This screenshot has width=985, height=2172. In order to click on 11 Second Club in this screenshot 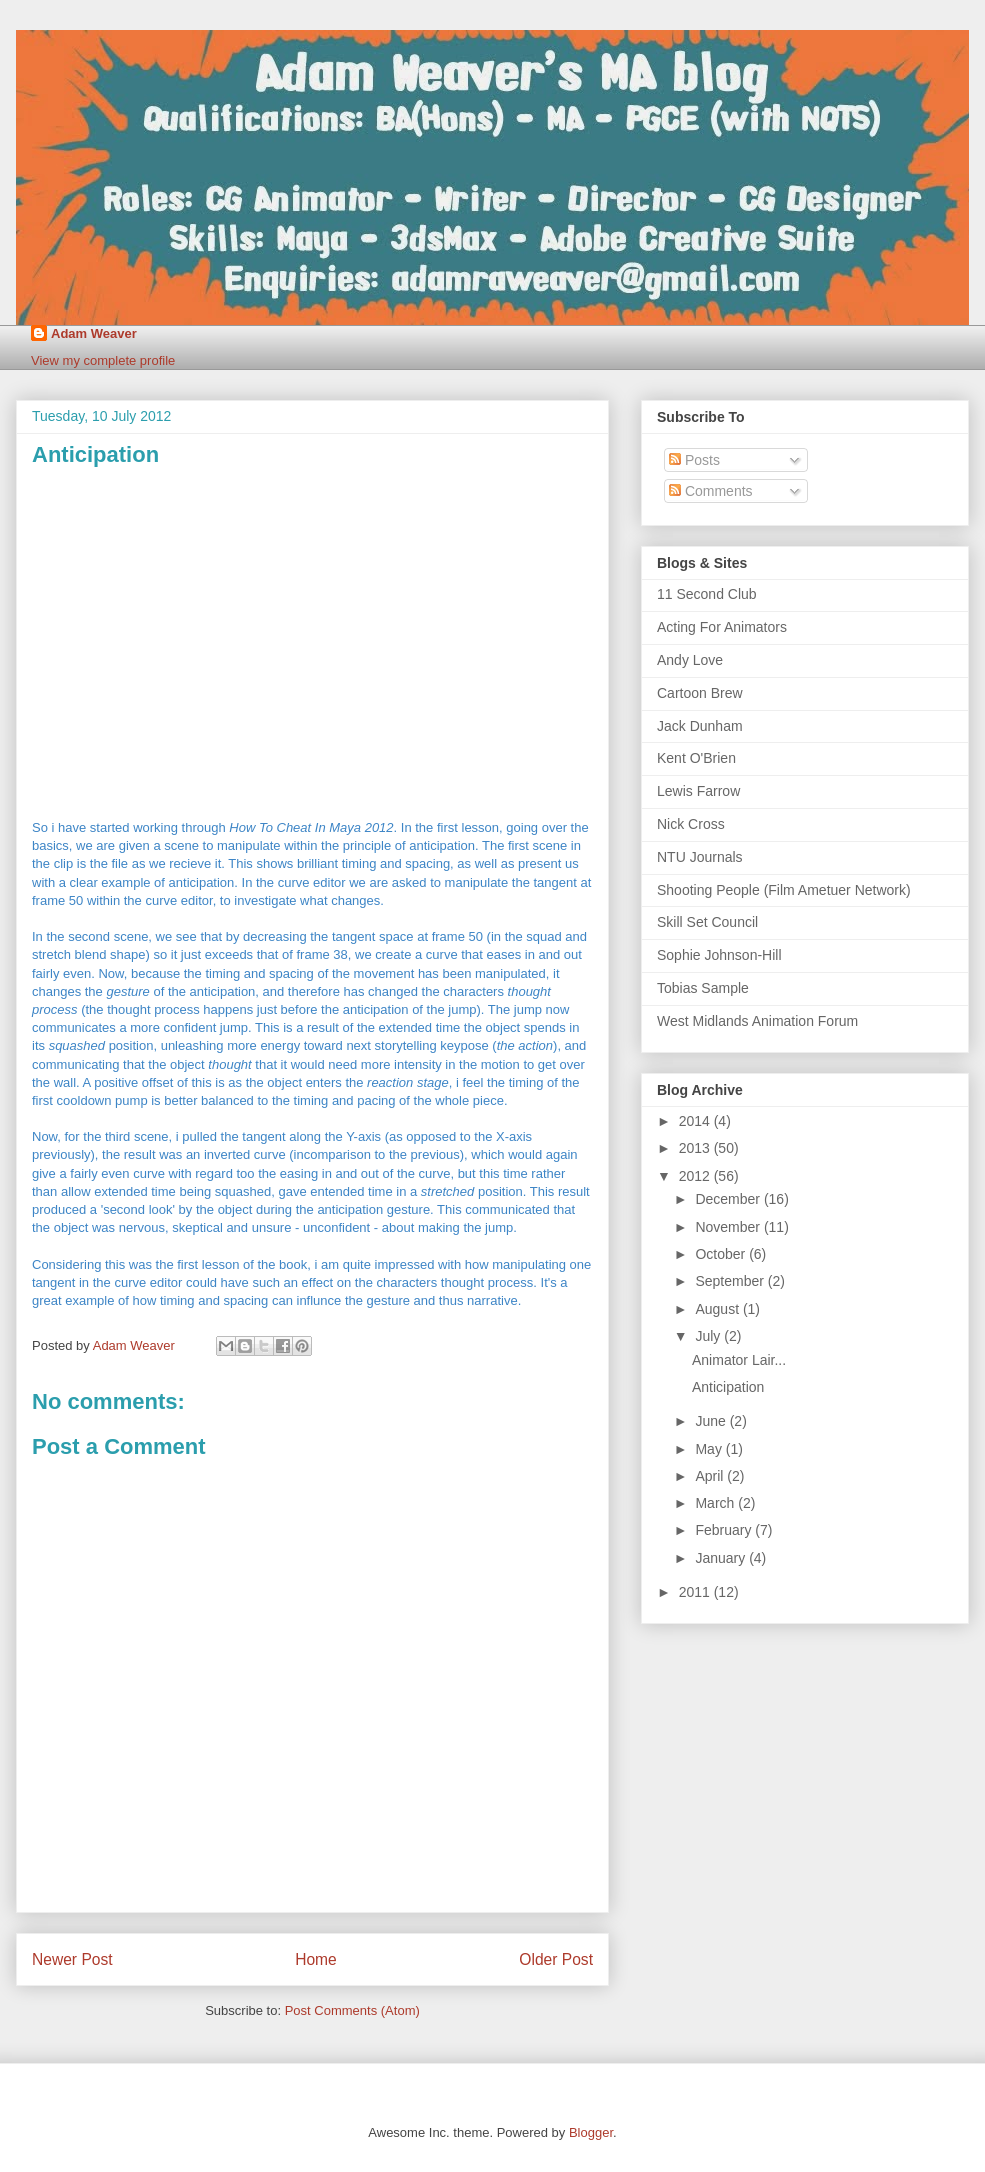, I will do `click(707, 594)`.